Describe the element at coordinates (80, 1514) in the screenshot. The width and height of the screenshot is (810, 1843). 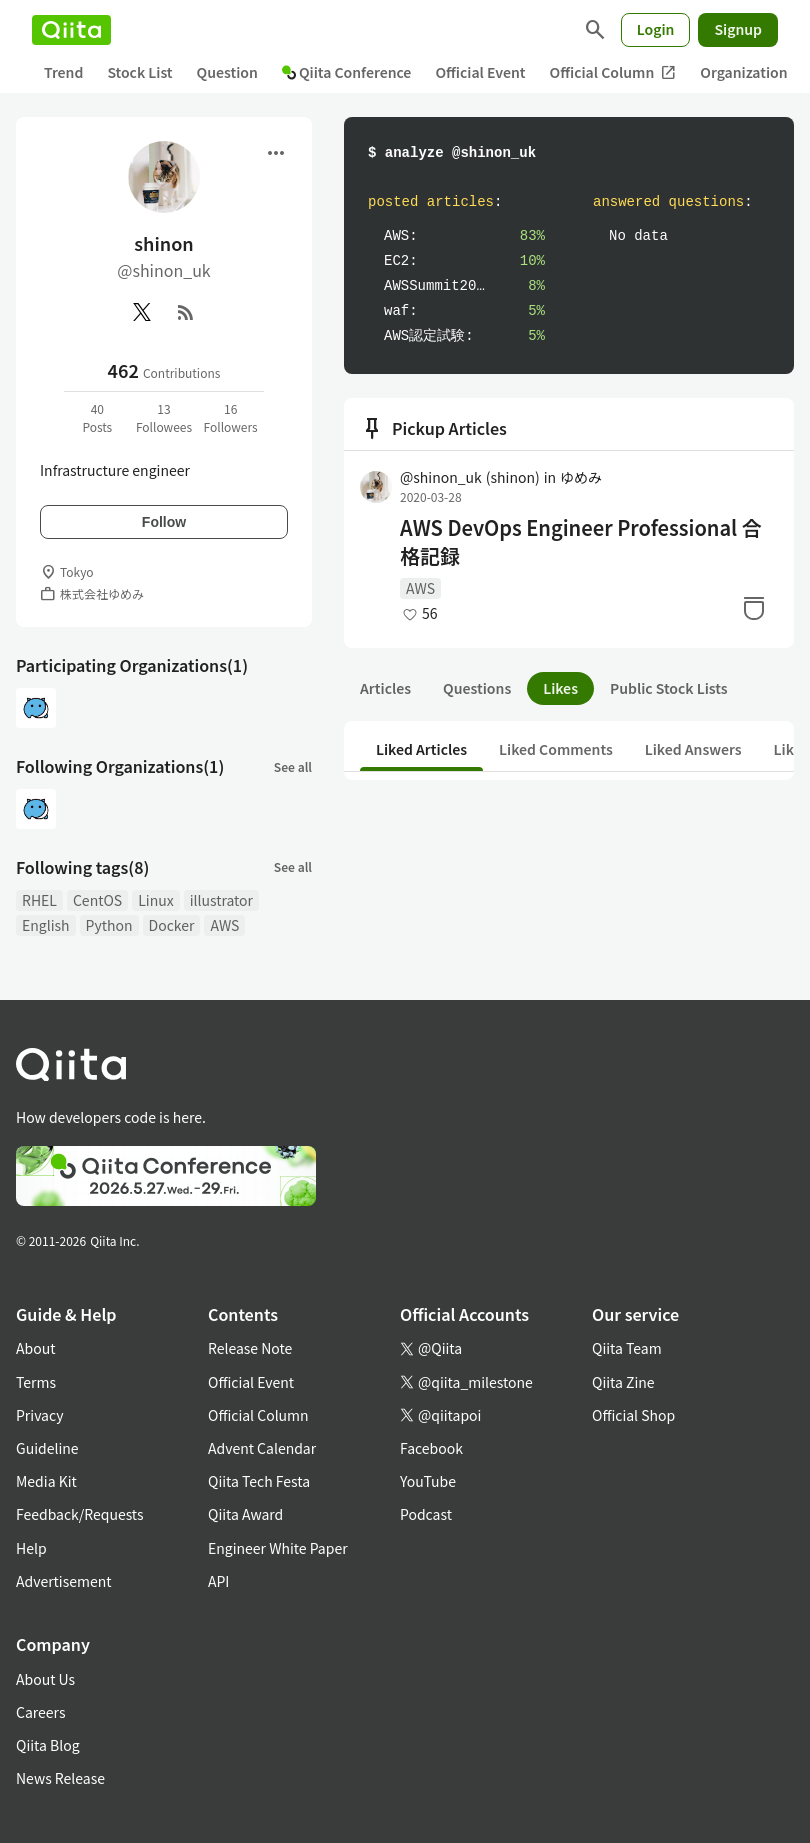
I see `Feedback/Requests` at that location.